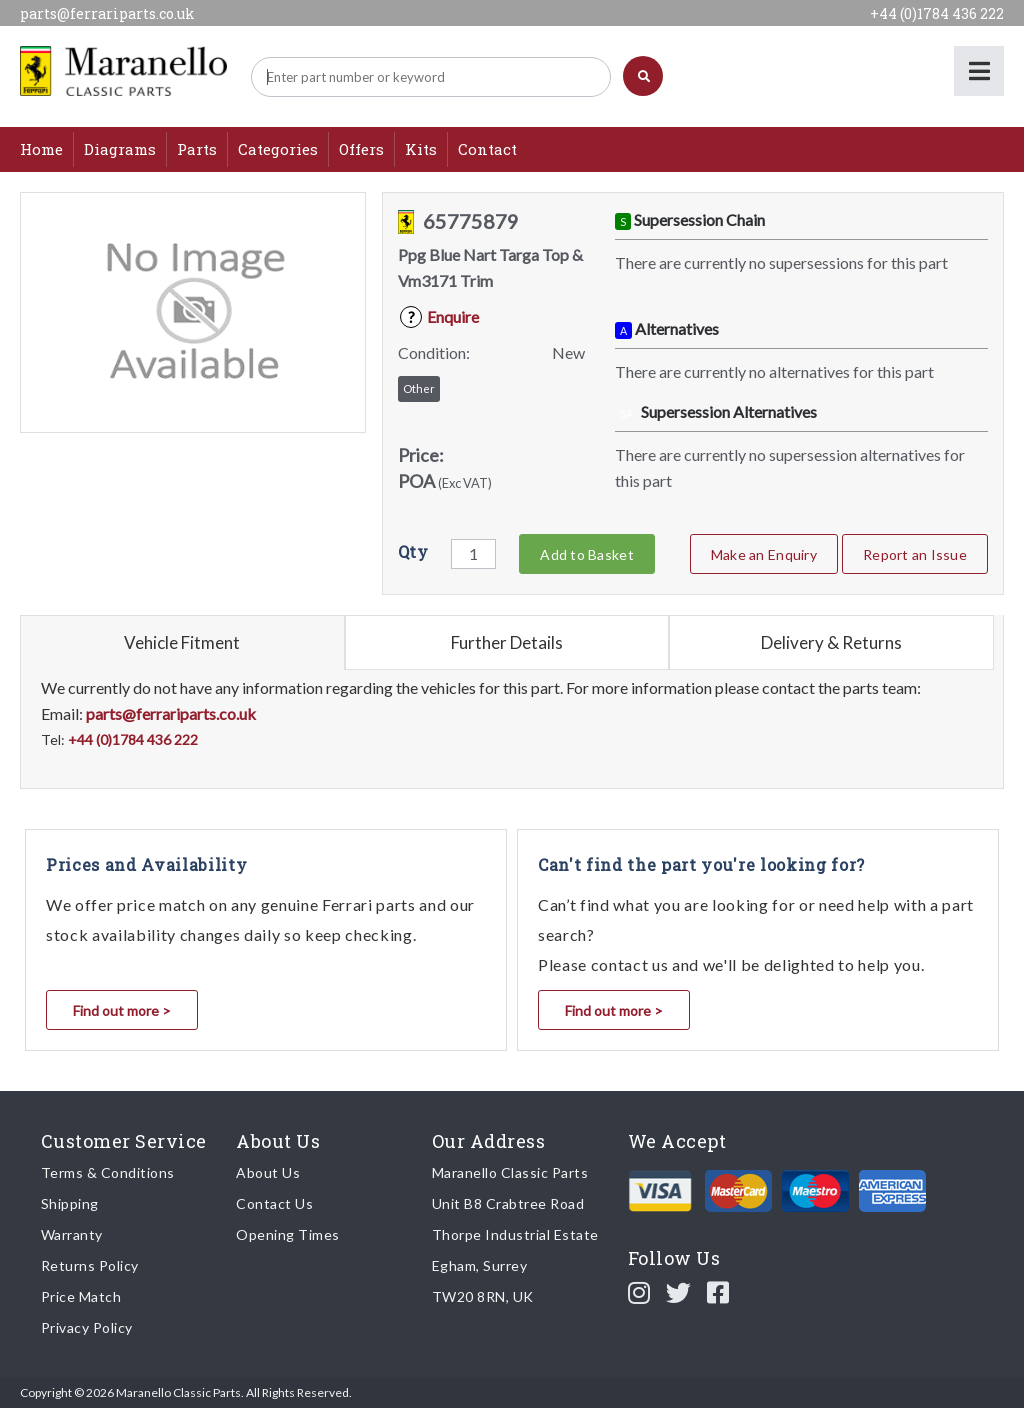 Image resolution: width=1024 pixels, height=1408 pixels. I want to click on Further Details, so click(507, 642).